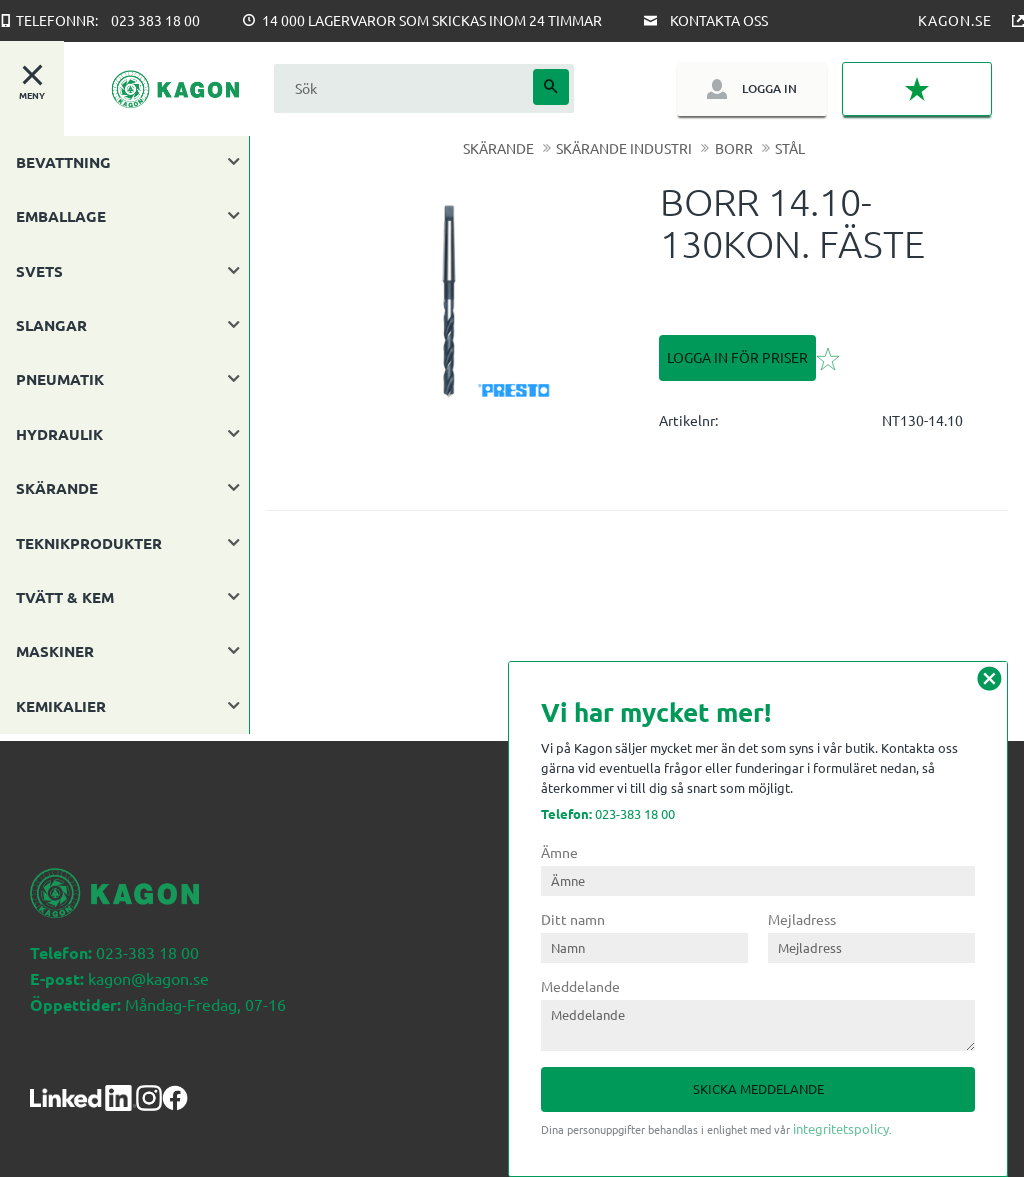  I want to click on TVÄTT & KEM [menuitem], so click(65, 597).